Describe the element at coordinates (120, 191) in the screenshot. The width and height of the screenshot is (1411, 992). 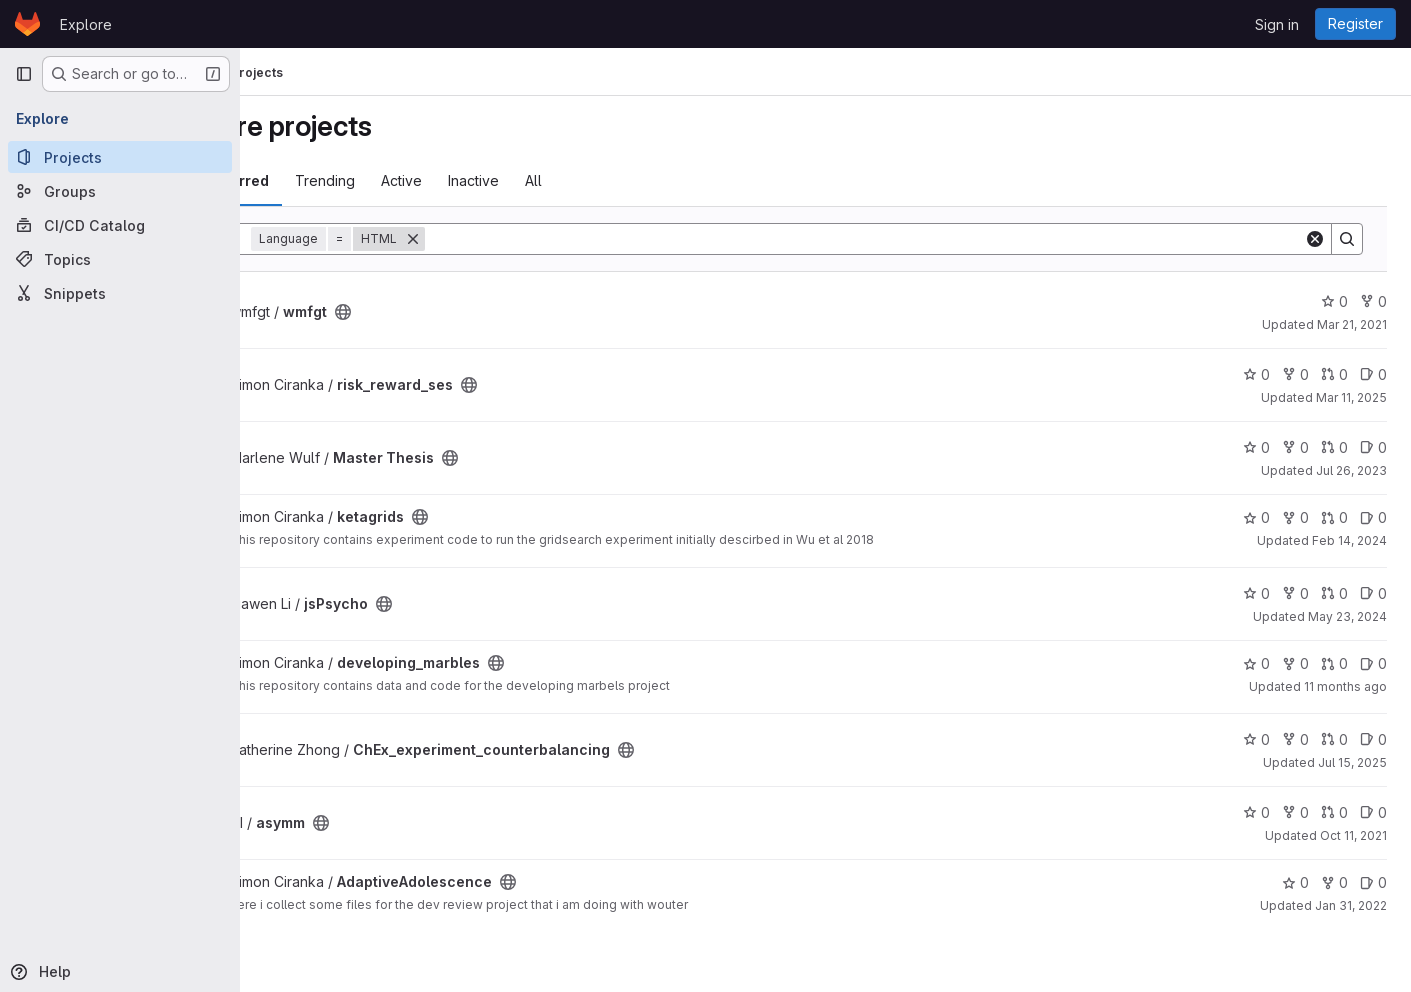
I see `[Groups]` at that location.